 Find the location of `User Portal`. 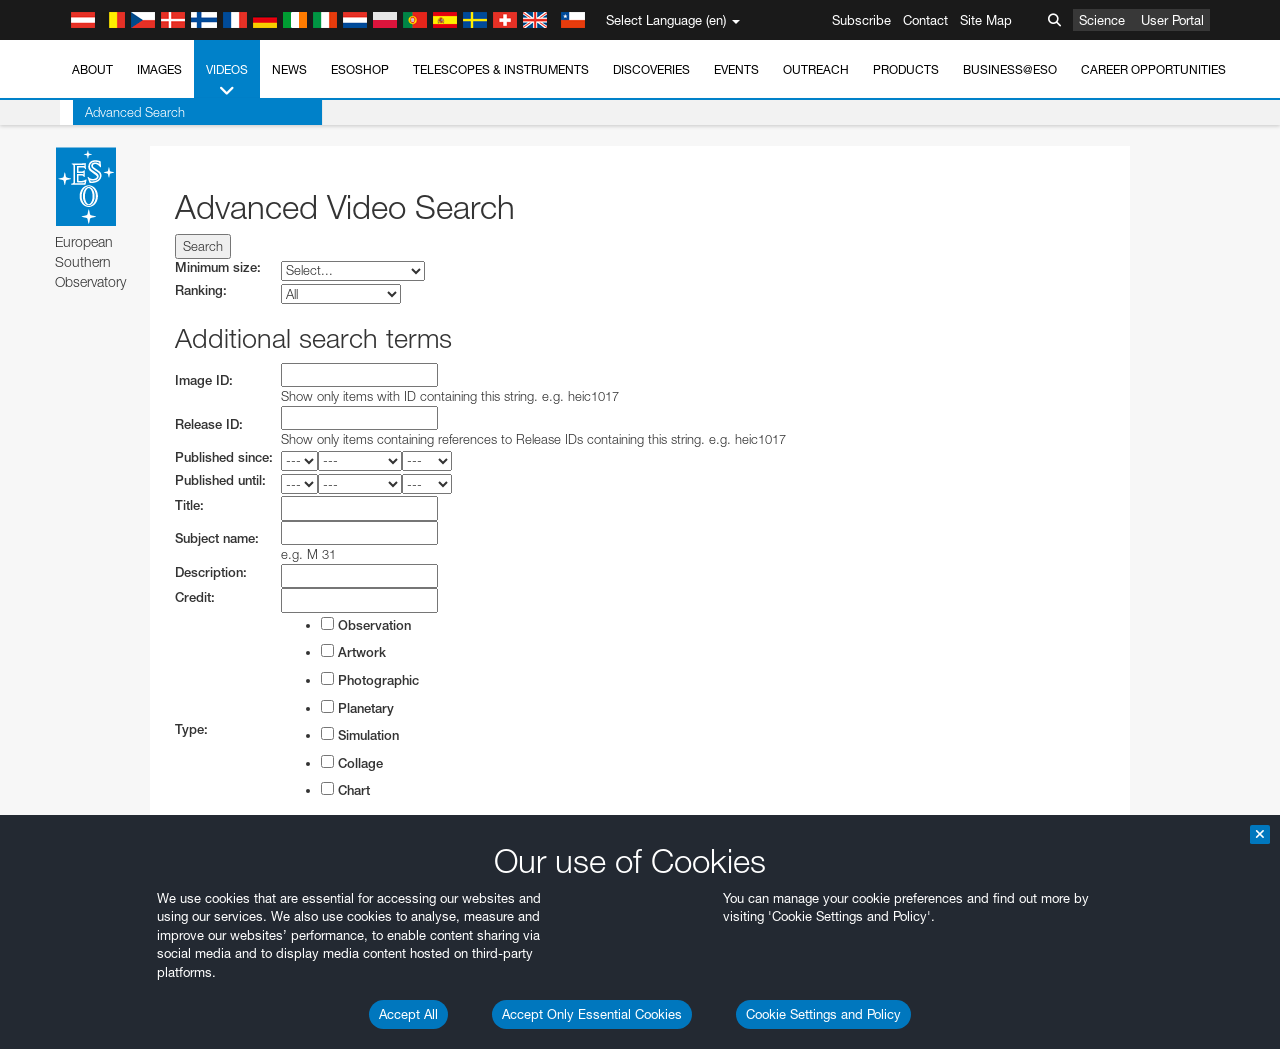

User Portal is located at coordinates (1172, 20).